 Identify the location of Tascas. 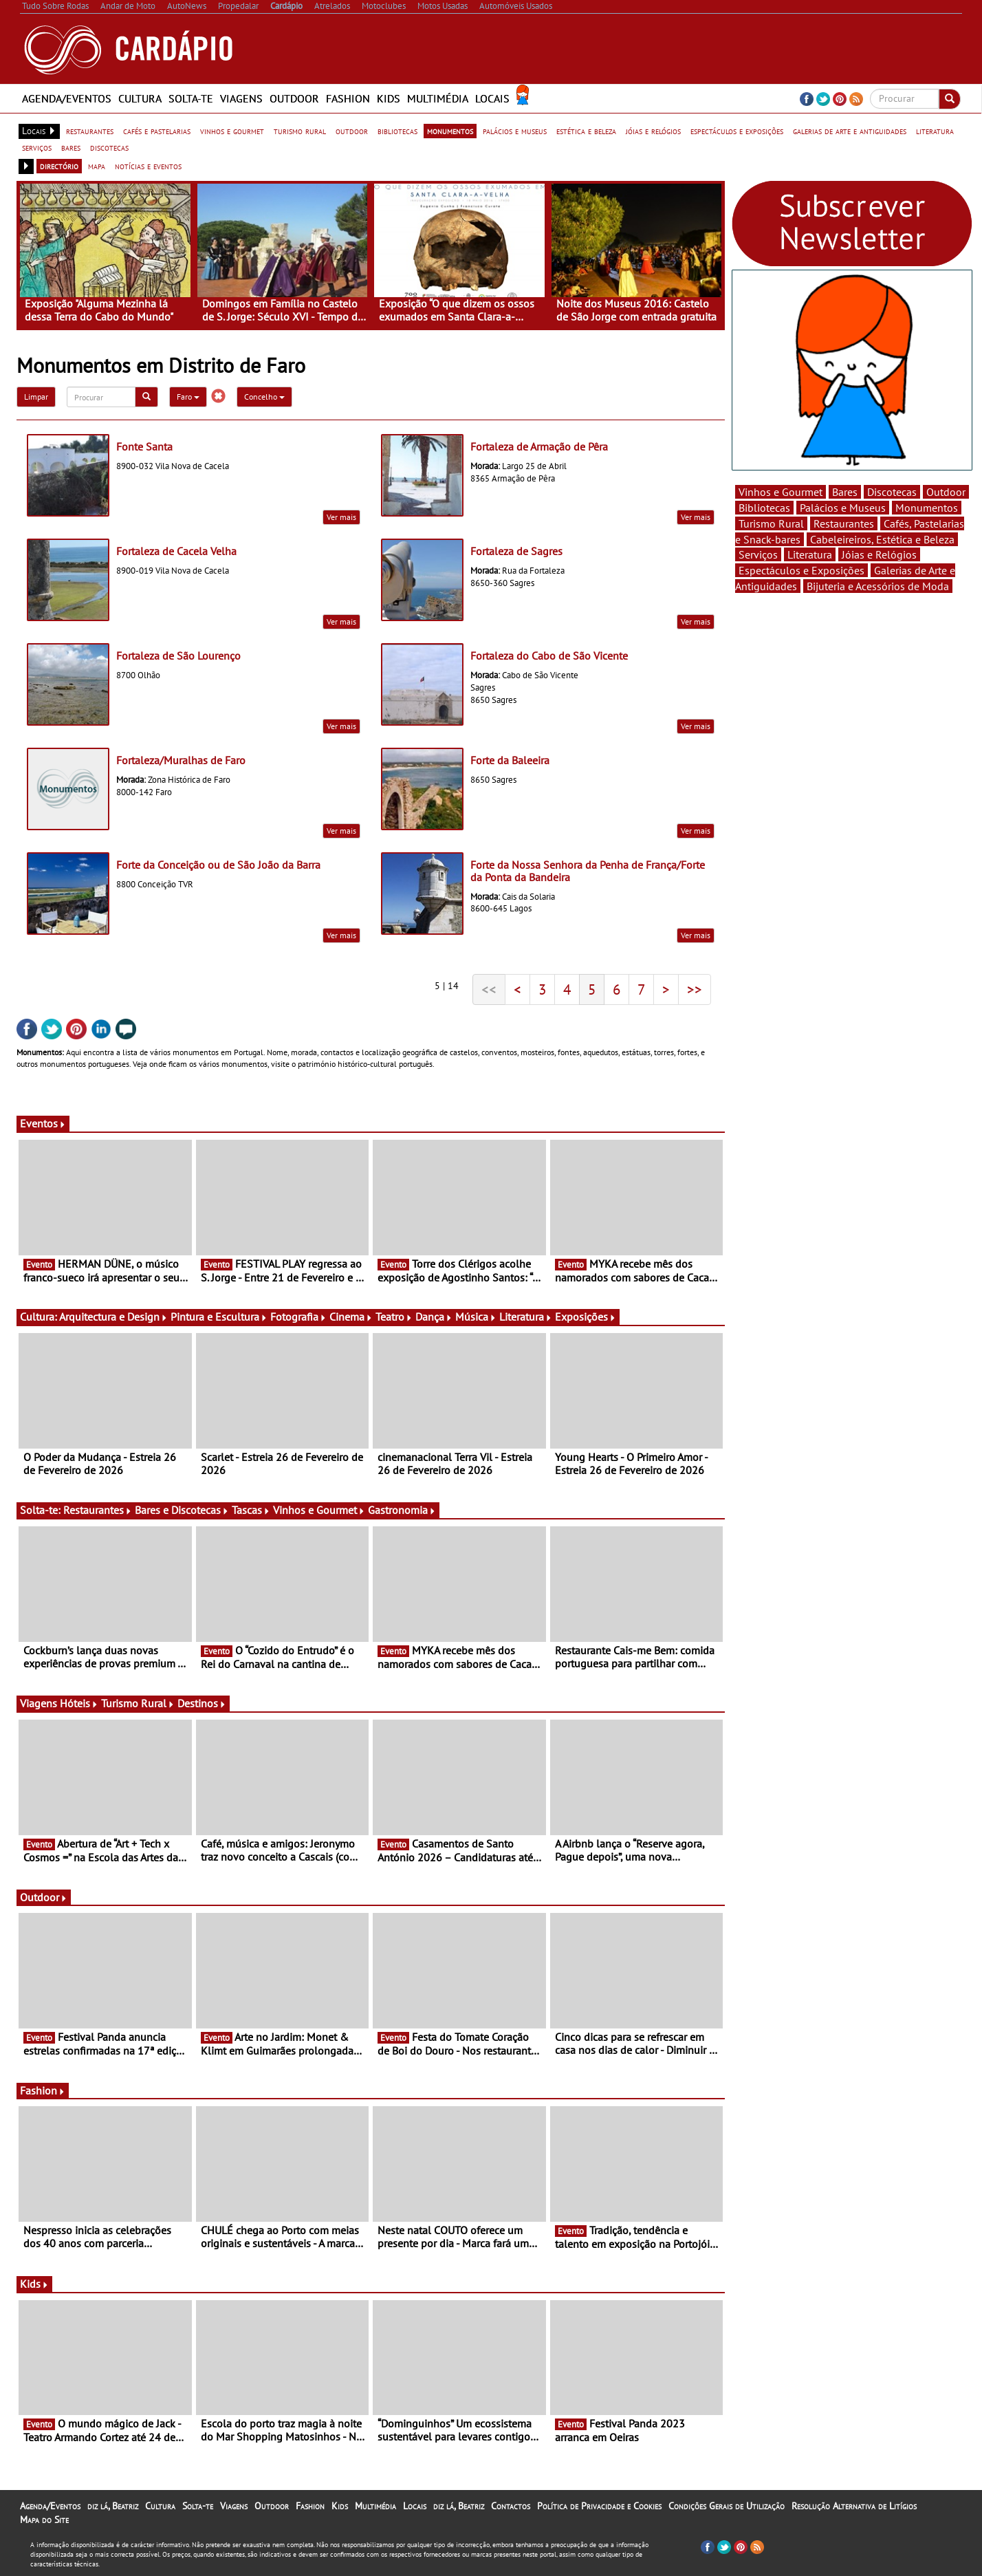
(251, 1510).